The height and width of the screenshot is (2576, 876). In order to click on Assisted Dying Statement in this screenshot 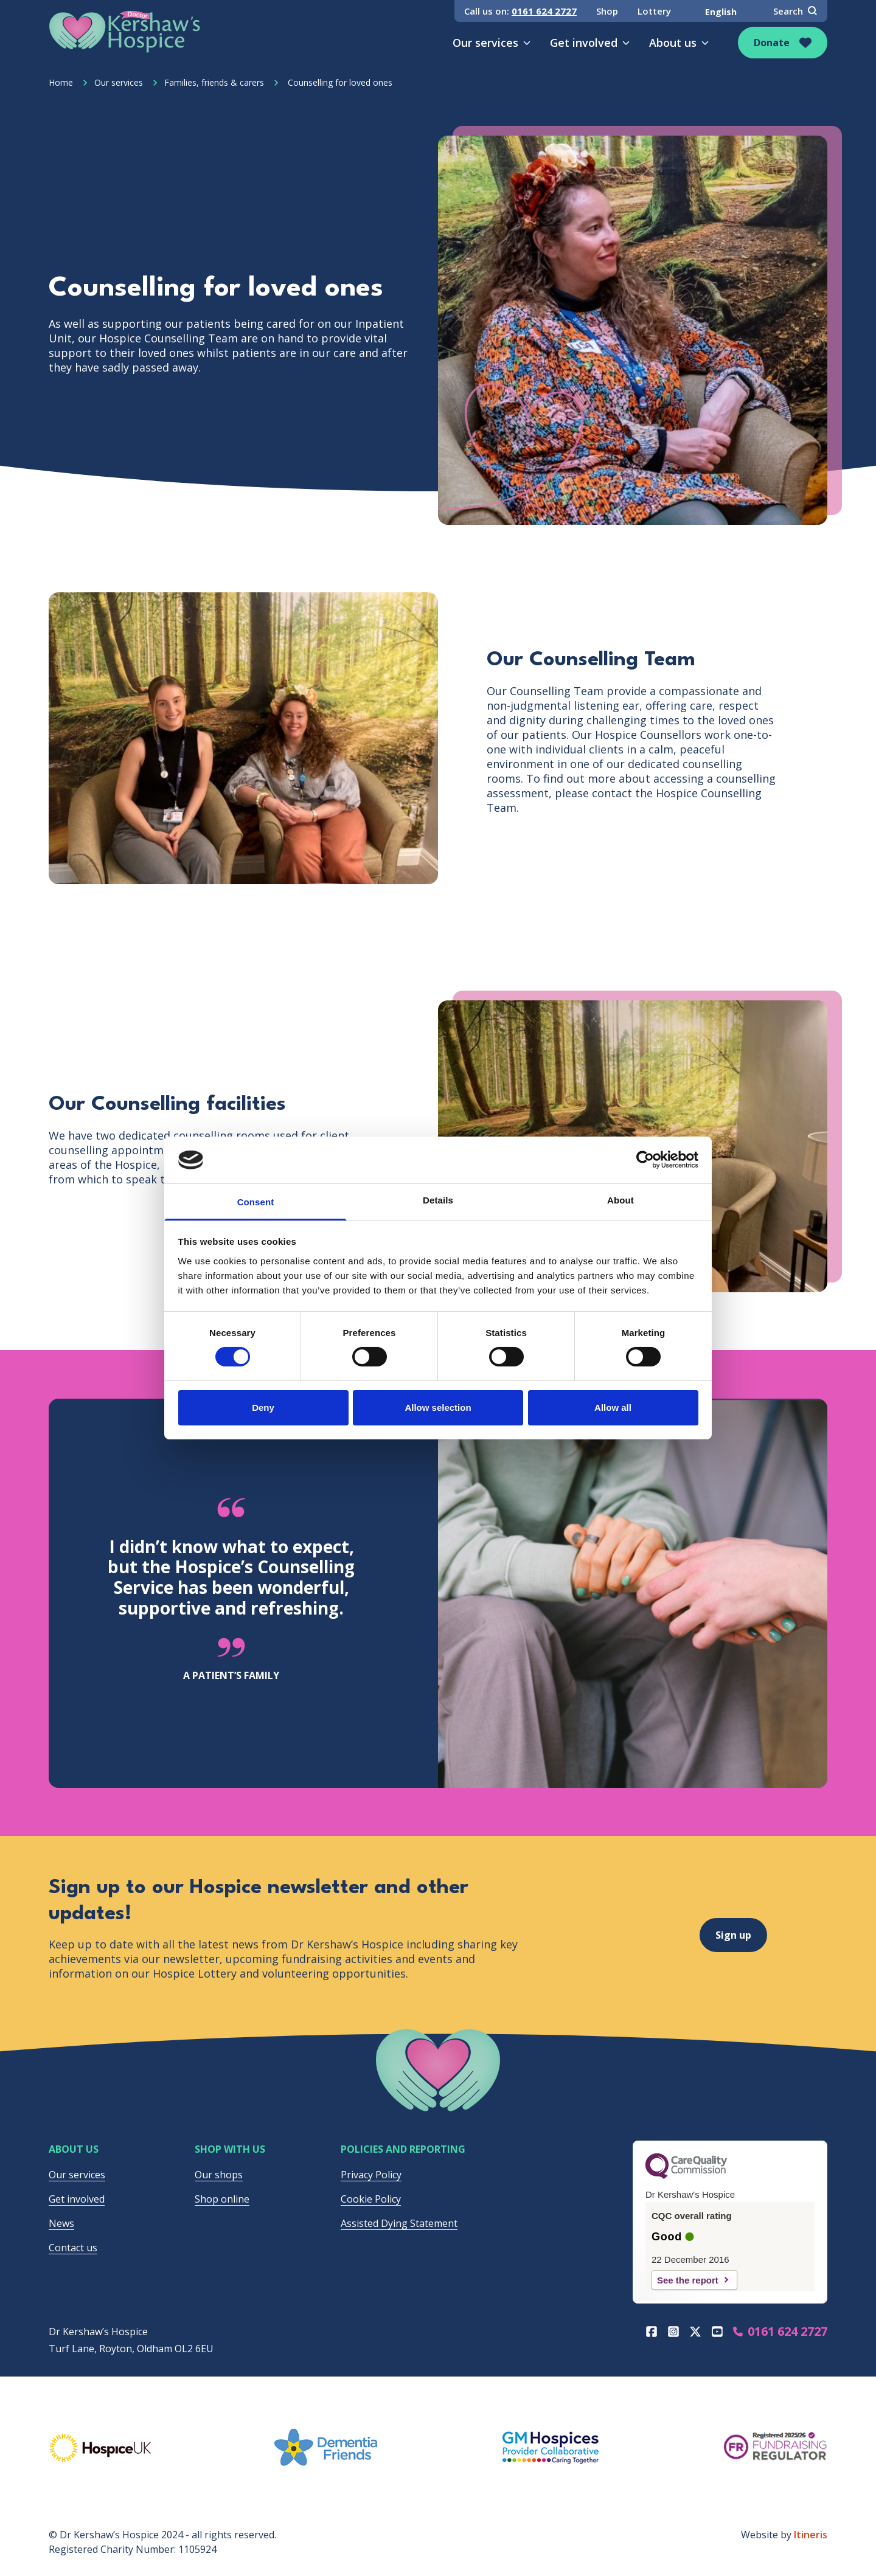, I will do `click(399, 2223)`.